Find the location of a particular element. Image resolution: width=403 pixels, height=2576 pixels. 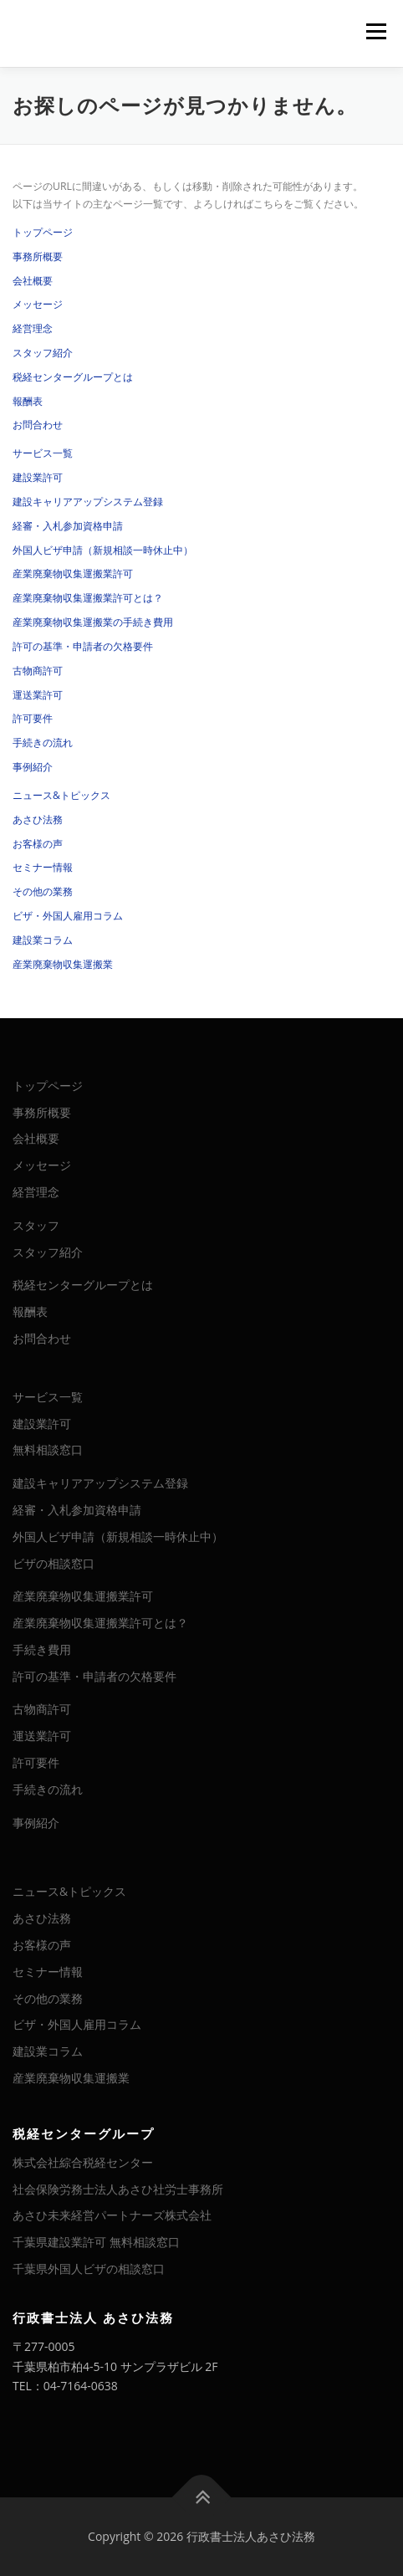

株式会社綜合税経センター is located at coordinates (83, 2162).